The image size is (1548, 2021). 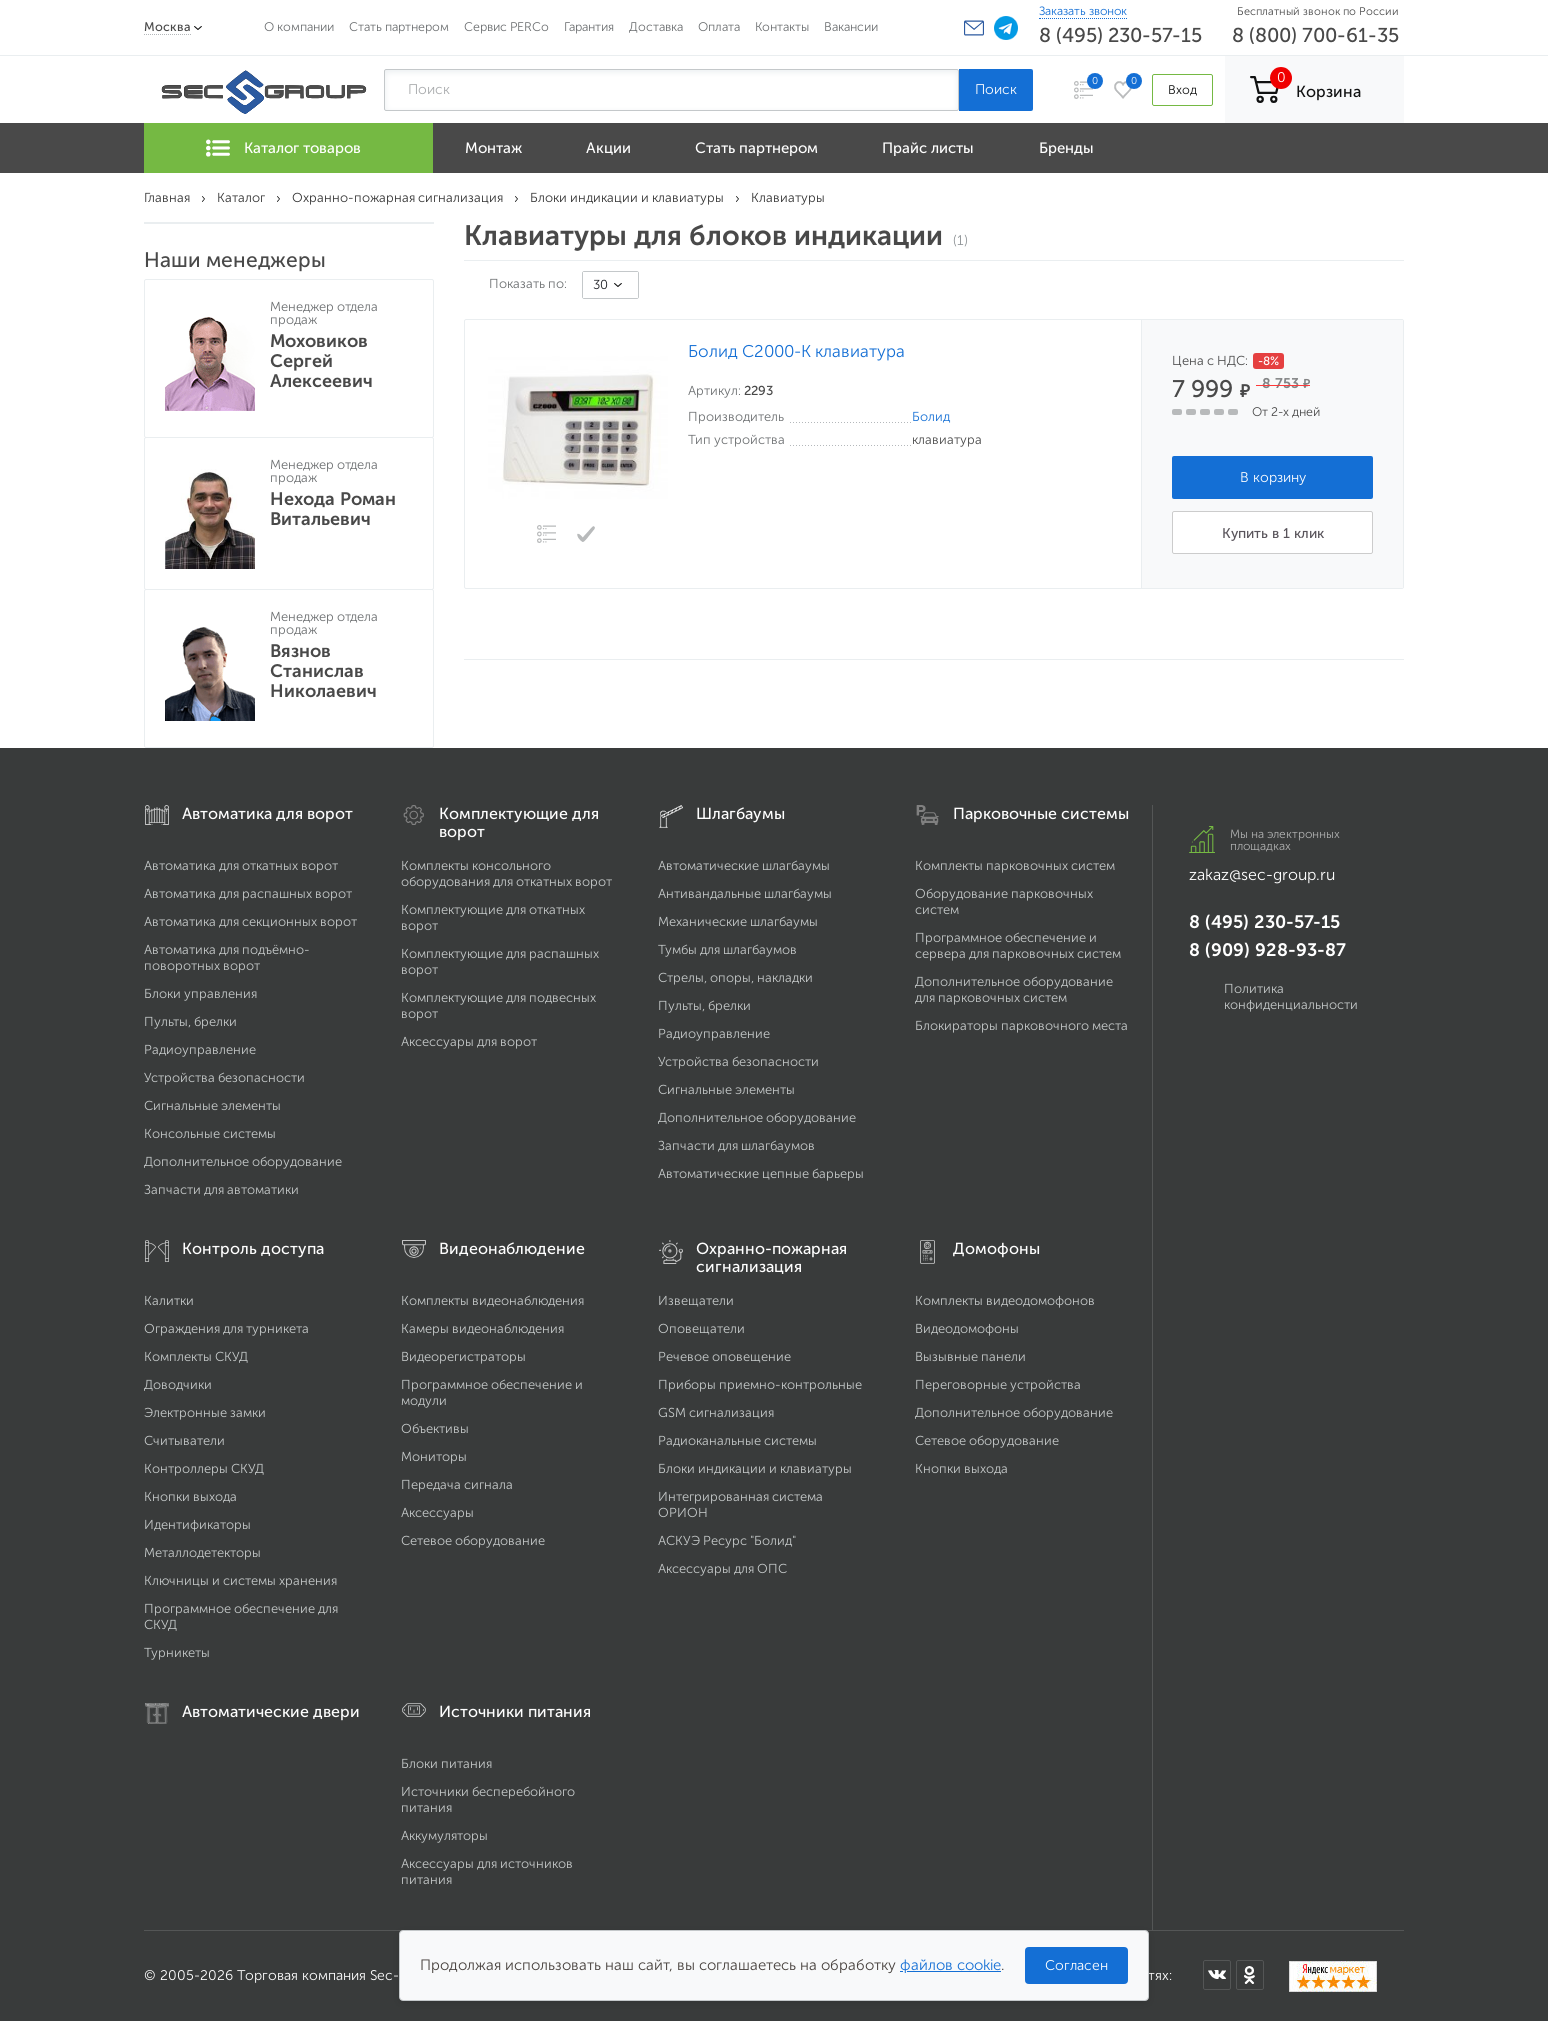 I want to click on Стрелы, опоры, накладки, so click(x=735, y=977).